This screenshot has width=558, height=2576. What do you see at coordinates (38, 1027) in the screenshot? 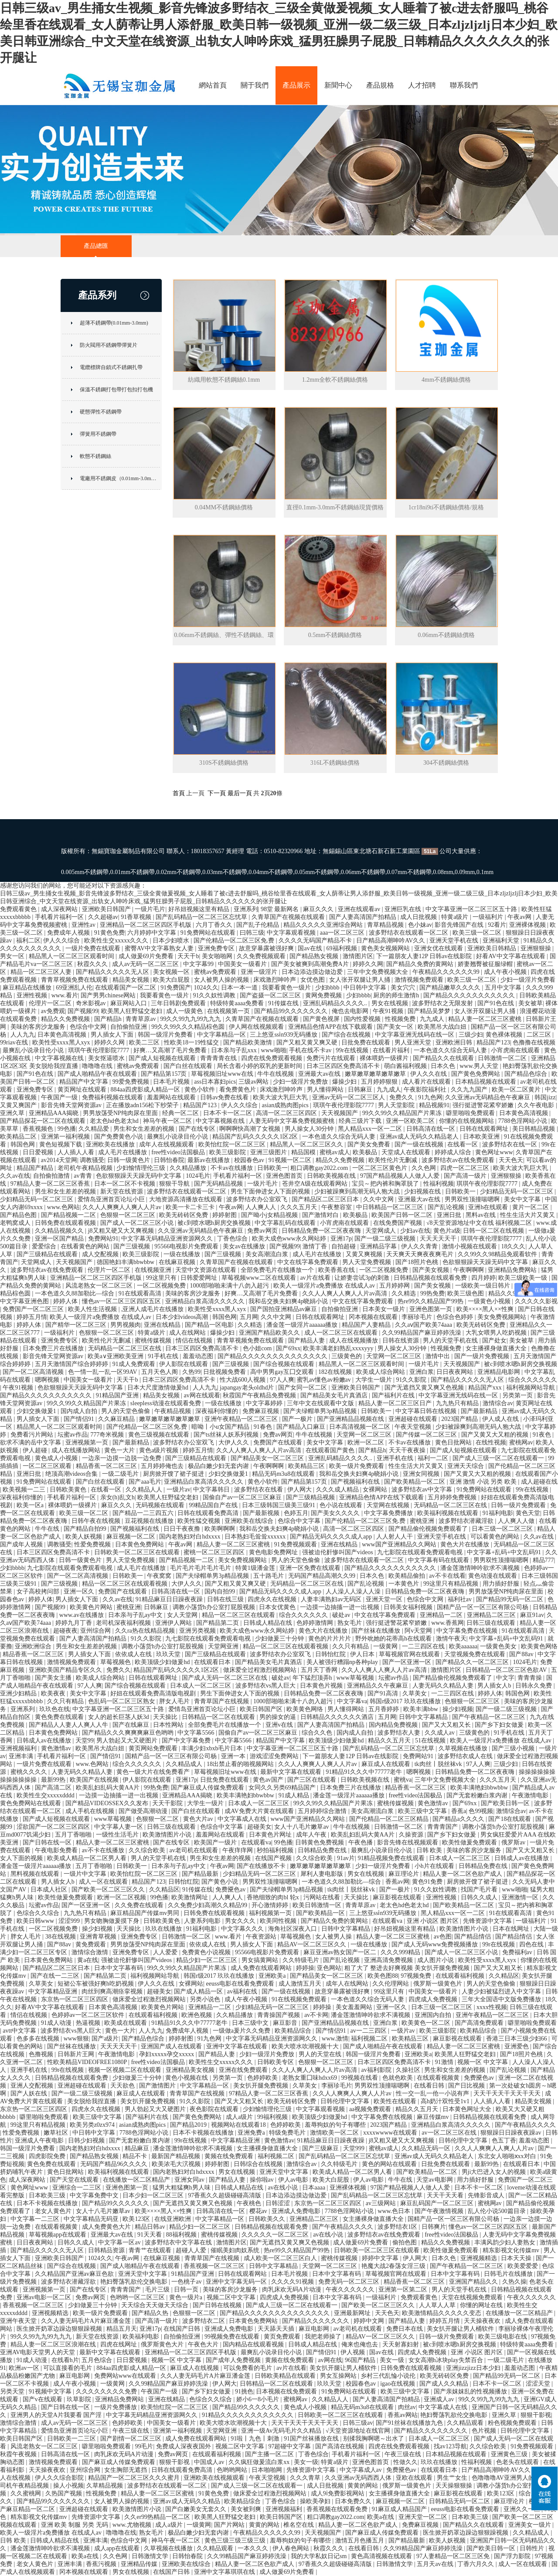
I see `美味的客房沙龙服务` at bounding box center [38, 1027].